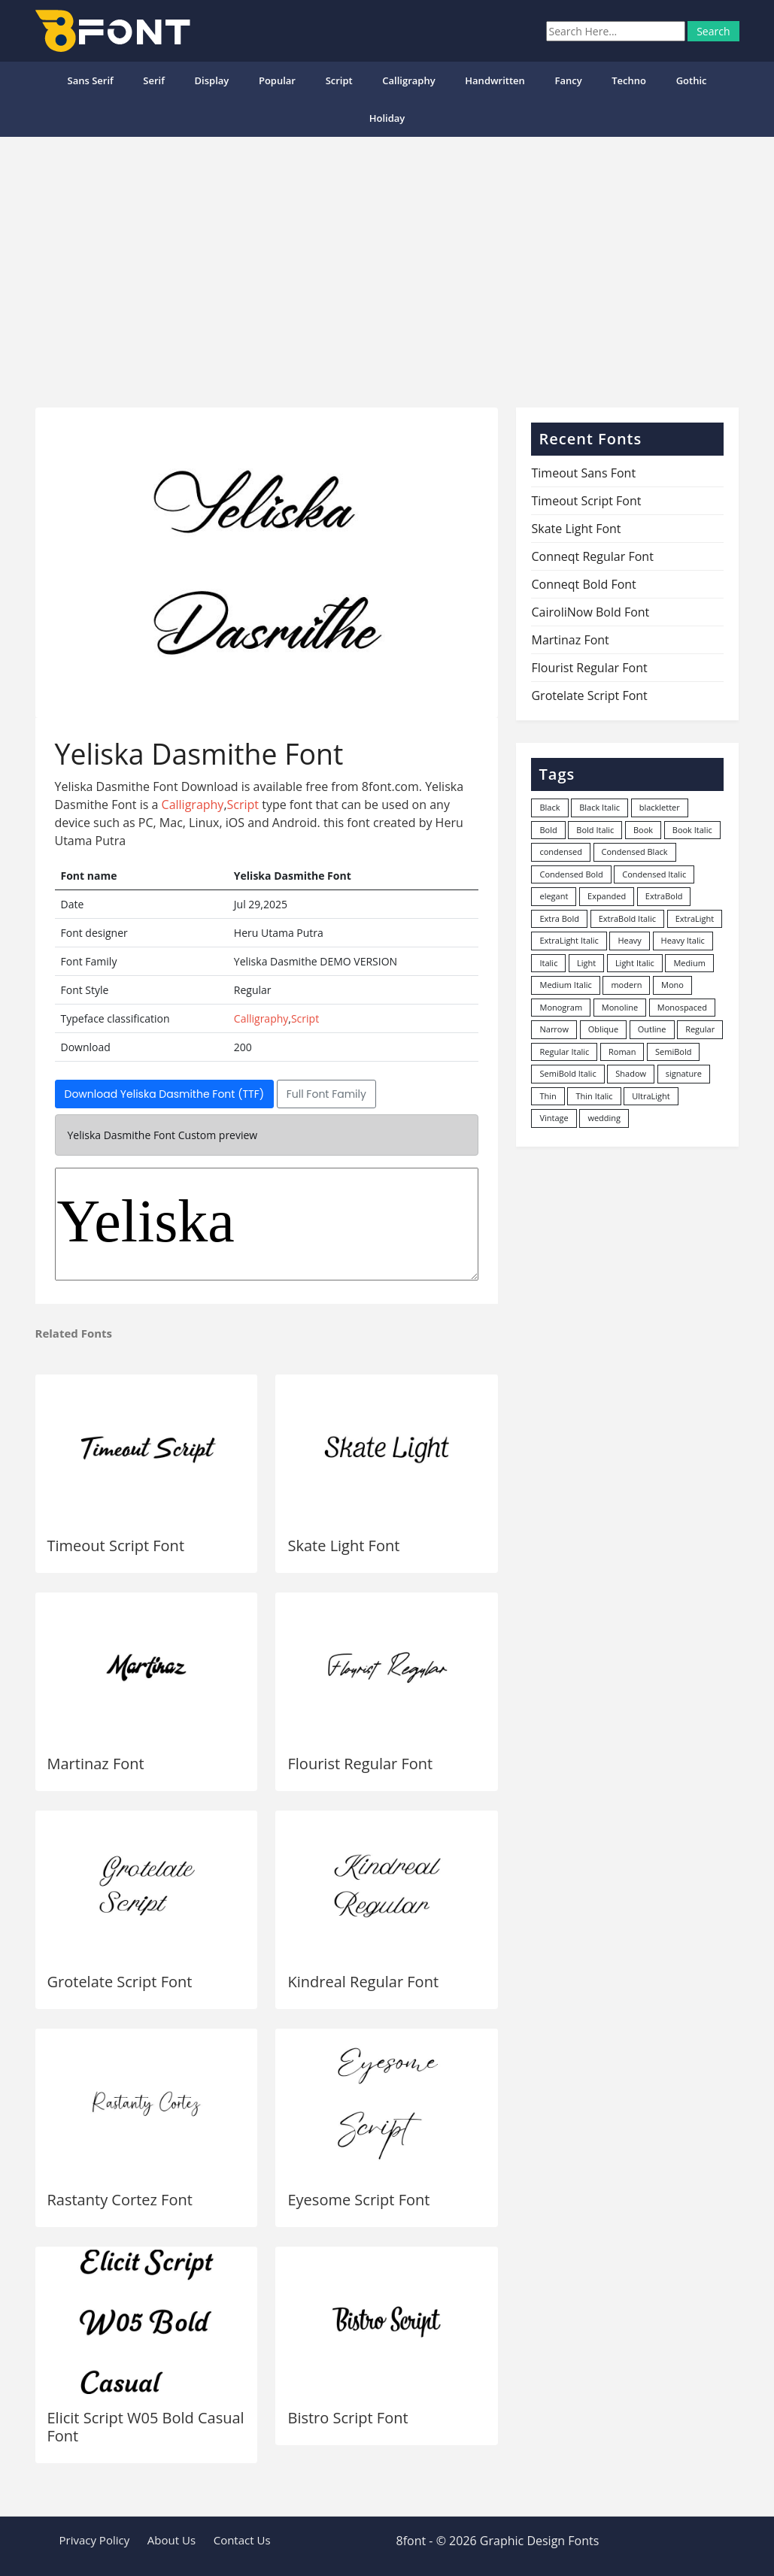 This screenshot has height=2576, width=774. What do you see at coordinates (684, 1073) in the screenshot?
I see `signature [signature (47 items)]` at bounding box center [684, 1073].